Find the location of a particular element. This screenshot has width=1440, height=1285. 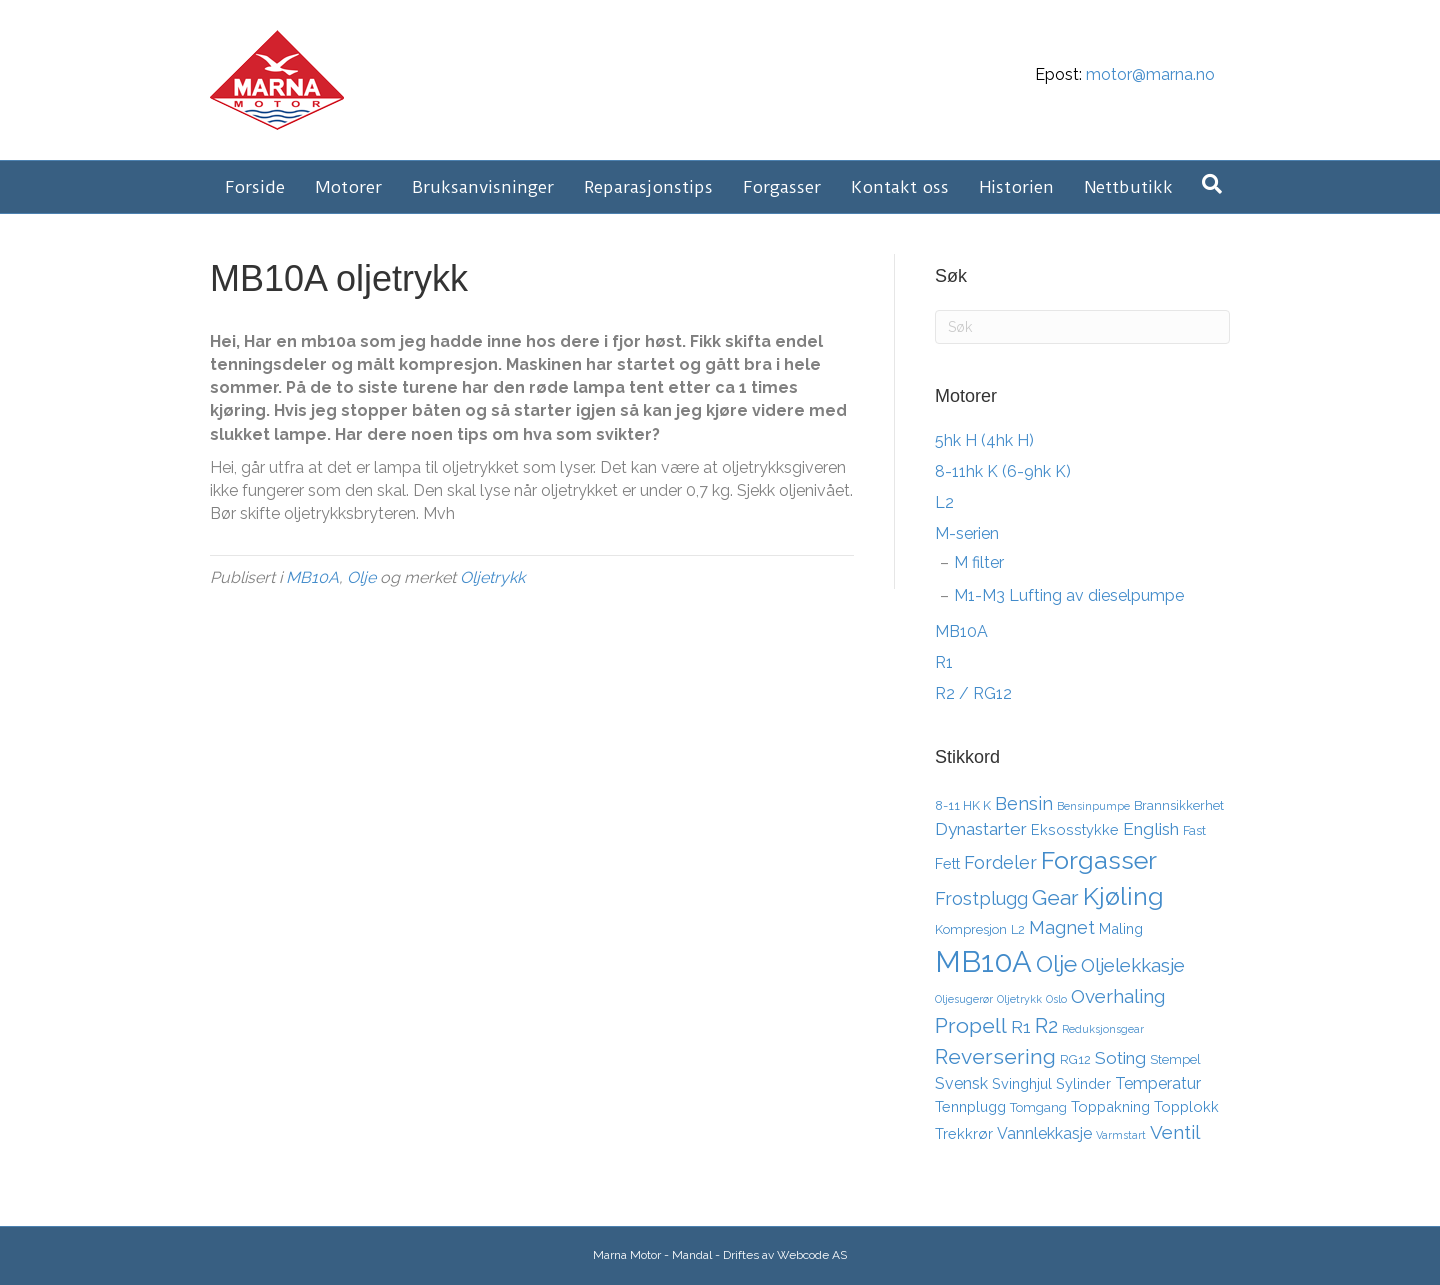

Kontakt oss is located at coordinates (900, 187).